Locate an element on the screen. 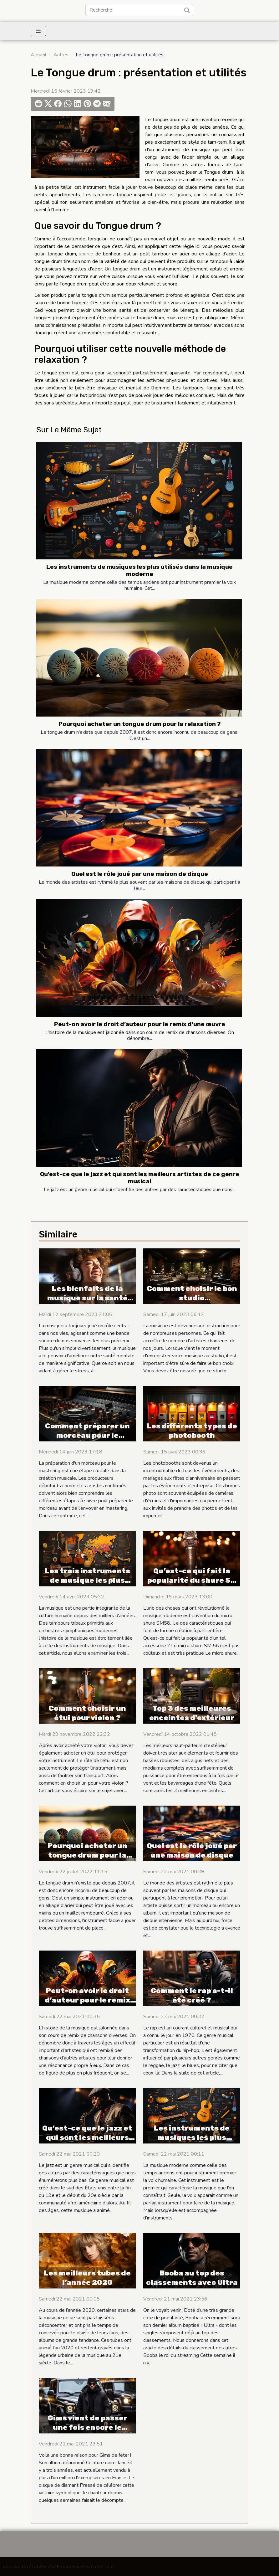 This screenshot has width=279, height=2576. Comment préparer un morceau pour le mastering ? is located at coordinates (87, 1435).